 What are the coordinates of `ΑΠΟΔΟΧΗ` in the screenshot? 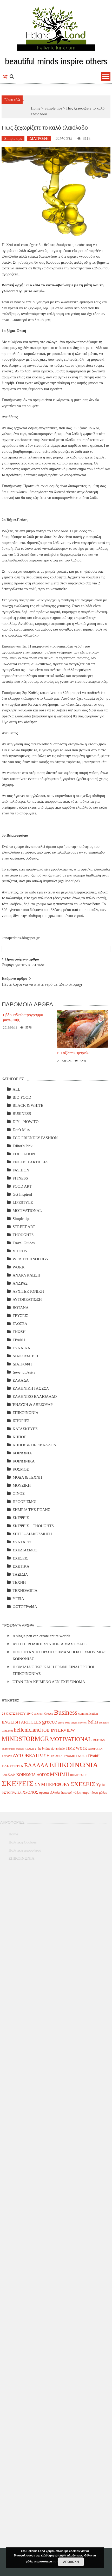 It's located at (71, 2562).